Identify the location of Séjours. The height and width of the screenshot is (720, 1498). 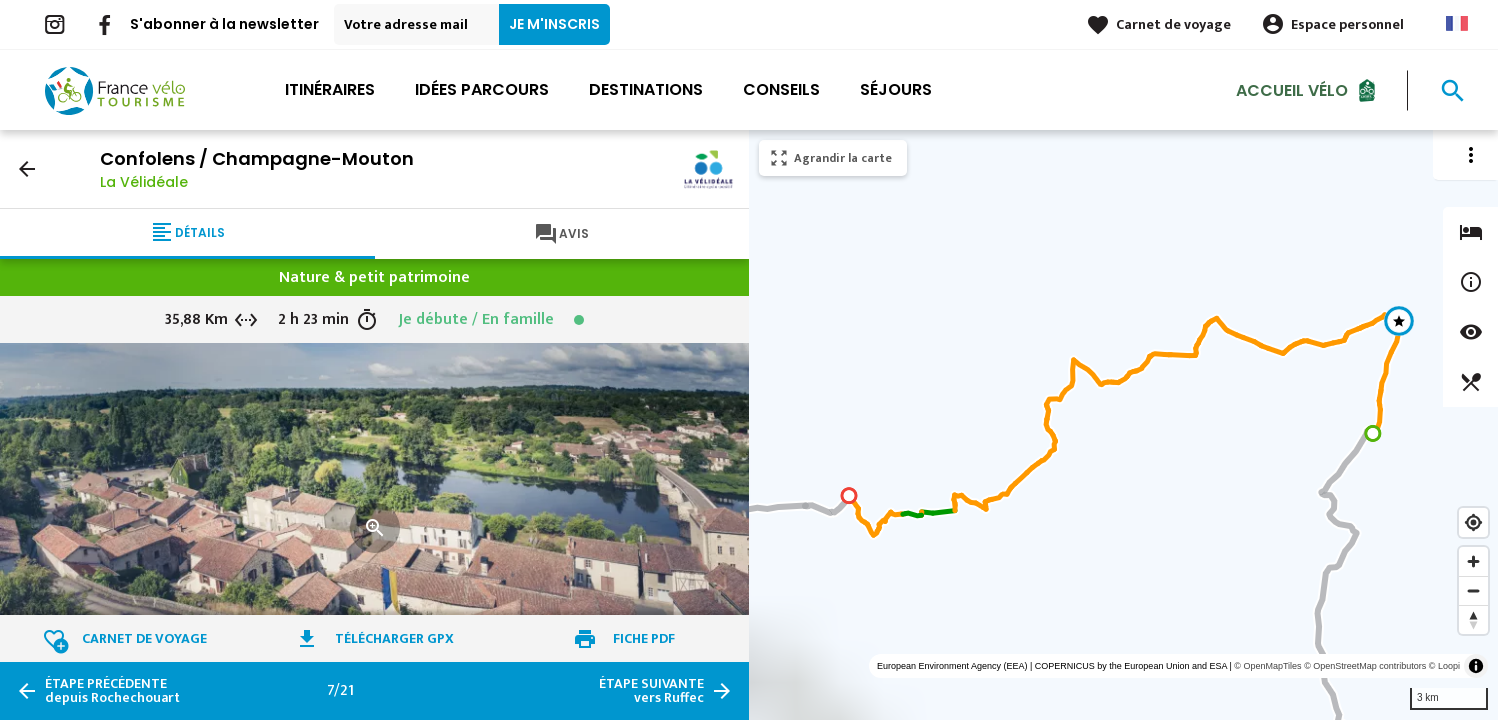
(896, 89).